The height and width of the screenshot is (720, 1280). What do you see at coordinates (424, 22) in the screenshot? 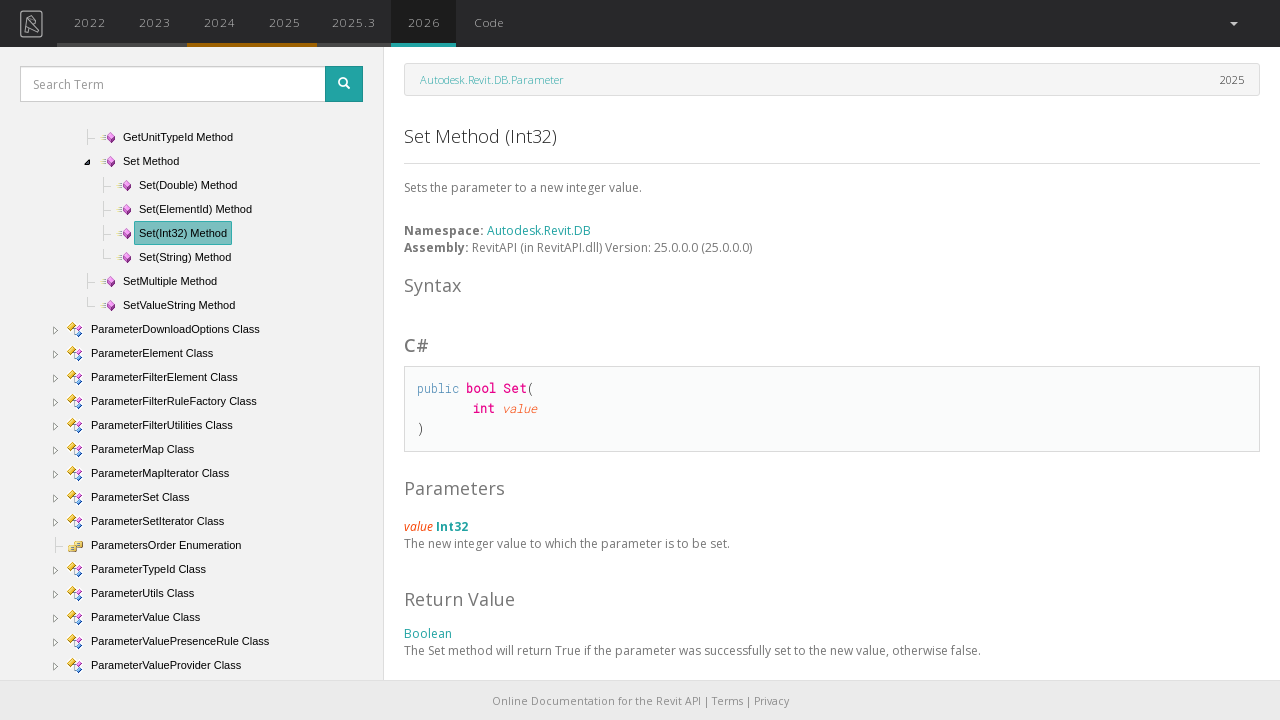
I see `2026` at bounding box center [424, 22].